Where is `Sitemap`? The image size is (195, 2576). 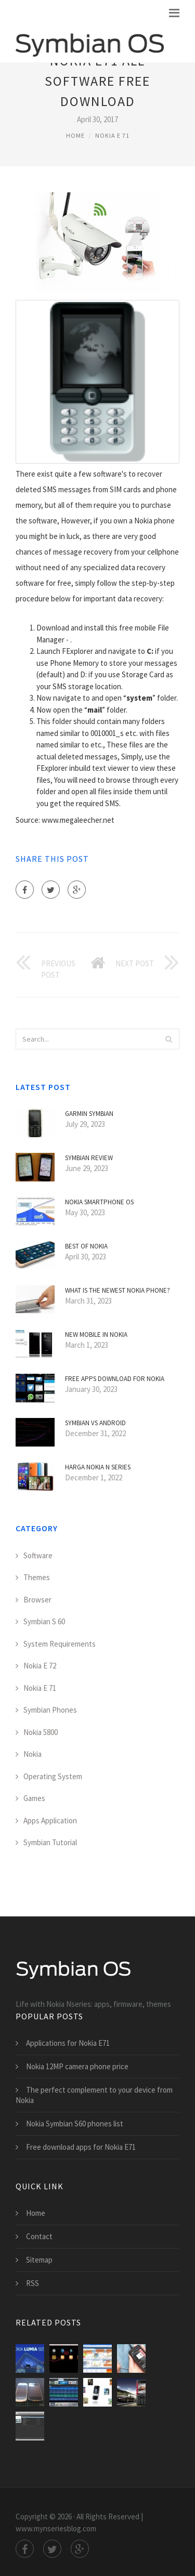
Sitemap is located at coordinates (39, 2260).